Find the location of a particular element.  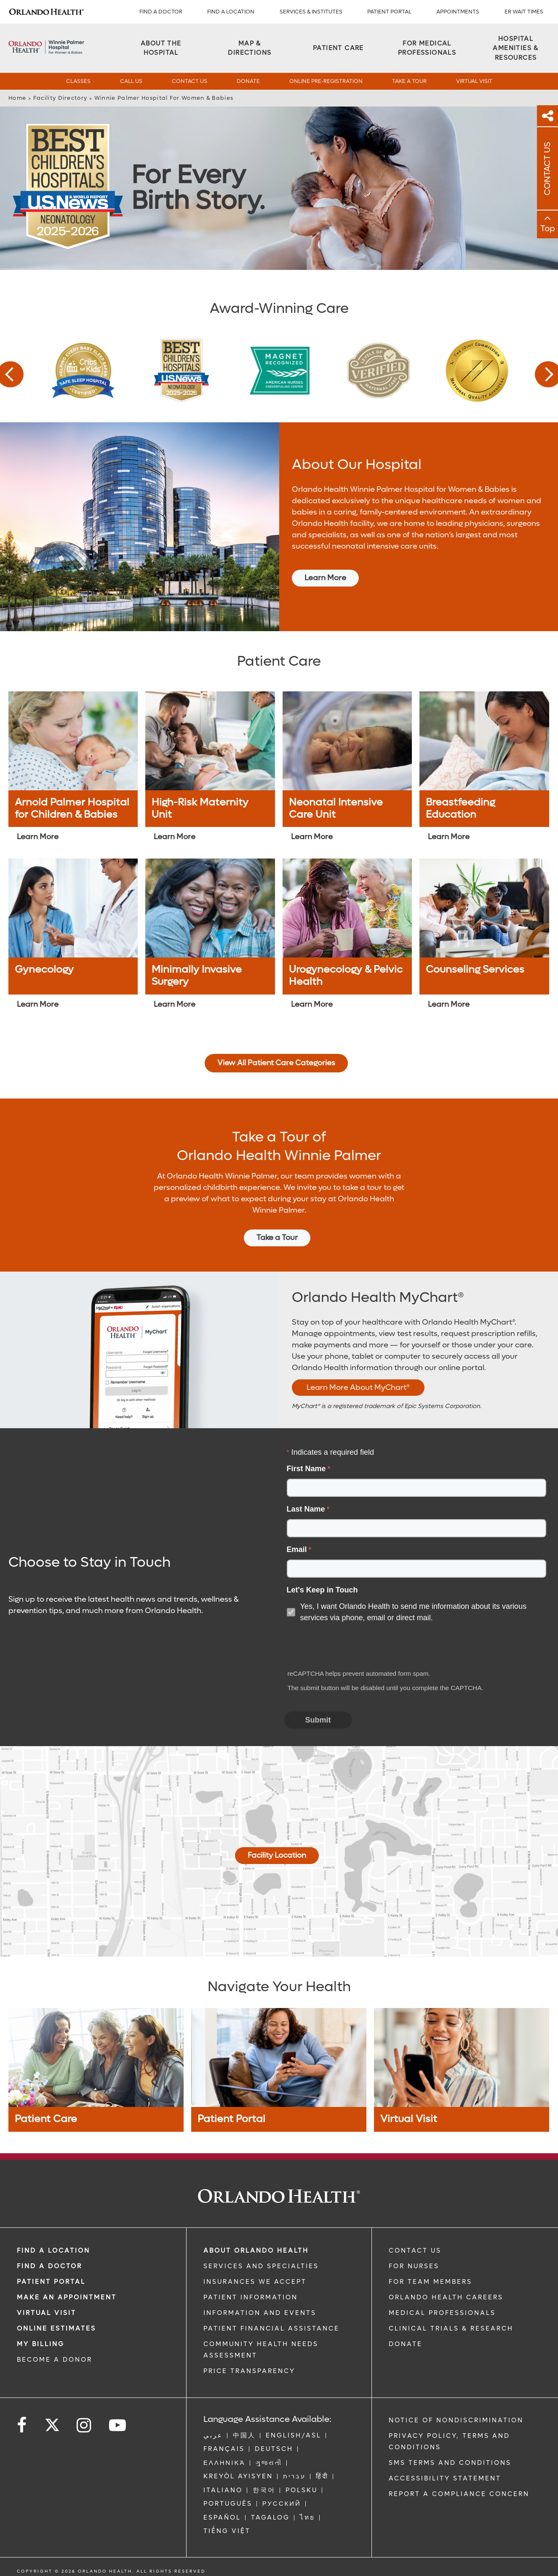

BECOME A DONOR is located at coordinates (54, 2359).